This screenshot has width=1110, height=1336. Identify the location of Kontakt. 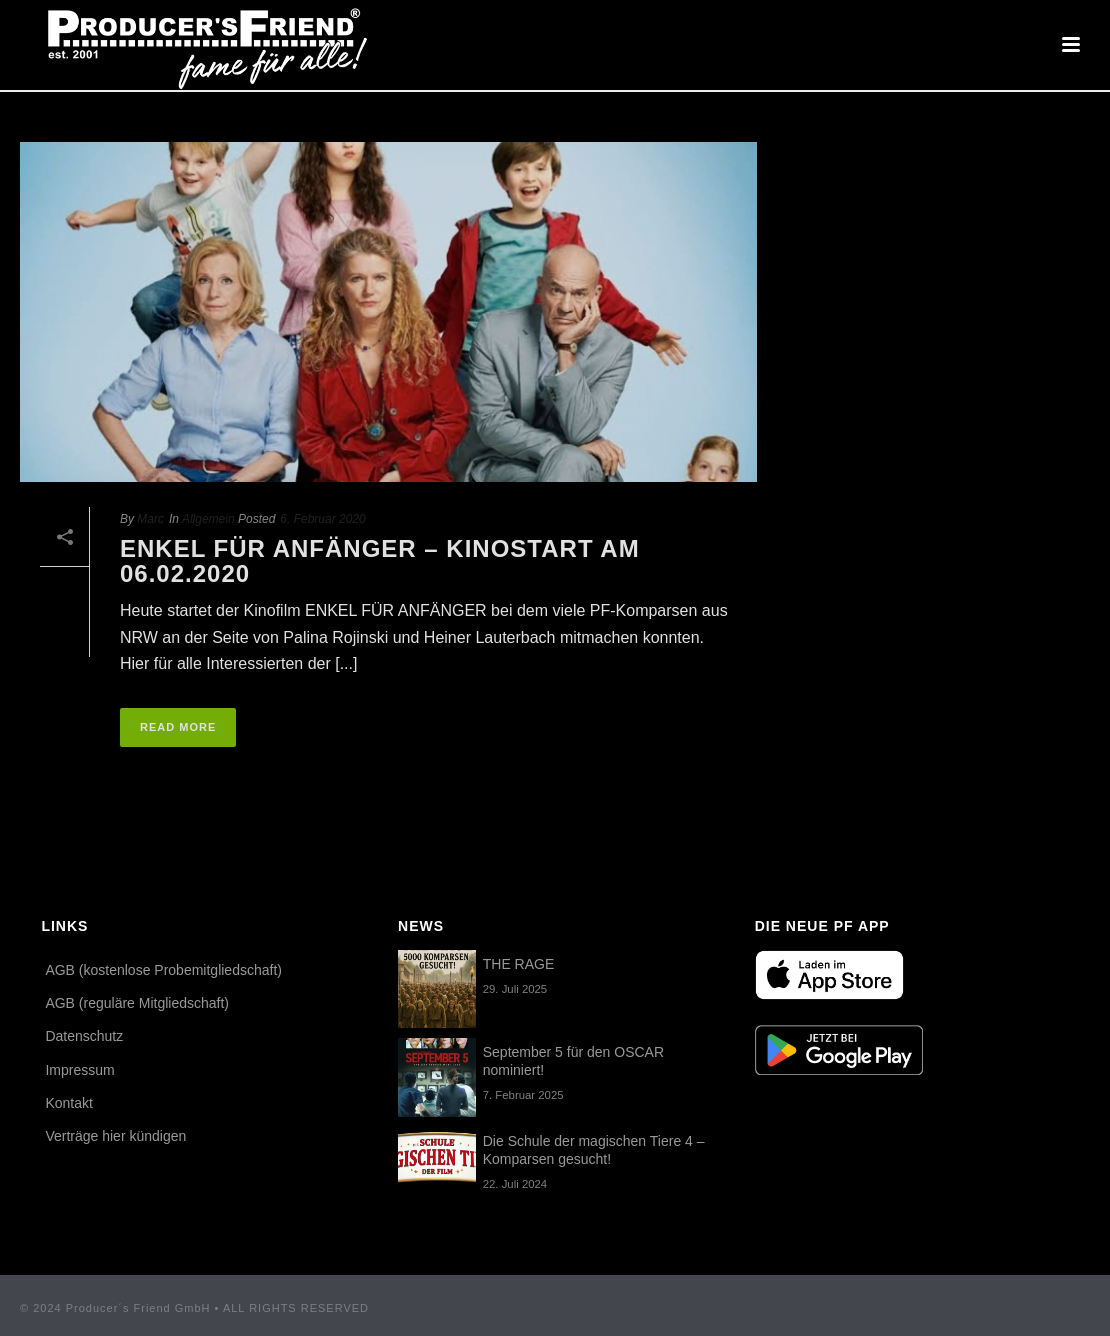
(68, 1103).